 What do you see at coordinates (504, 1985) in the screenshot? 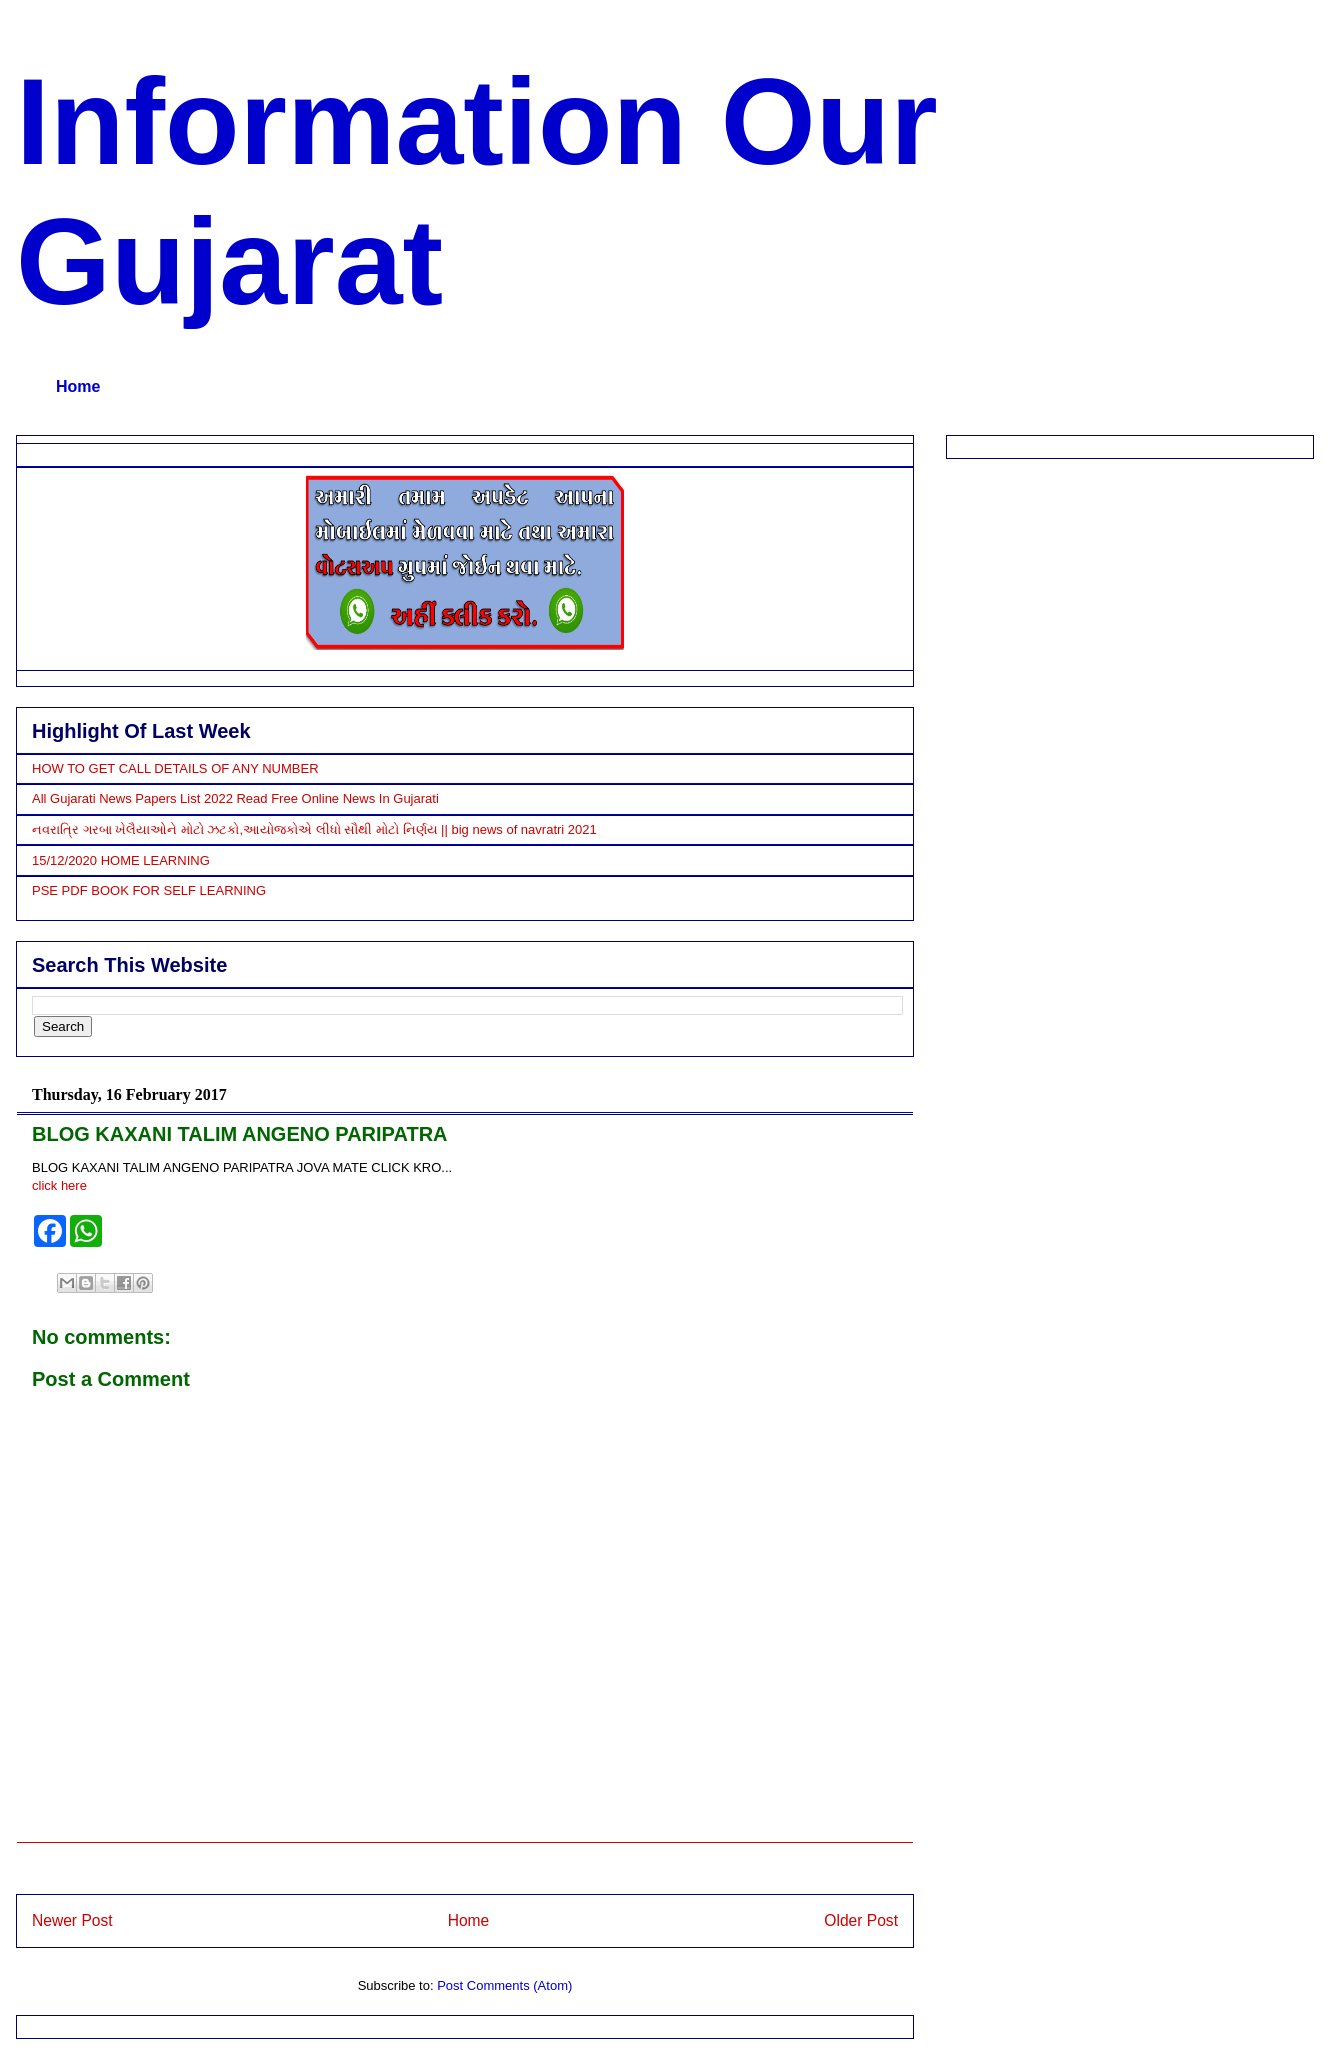
I see `Post Comments (Atom)` at bounding box center [504, 1985].